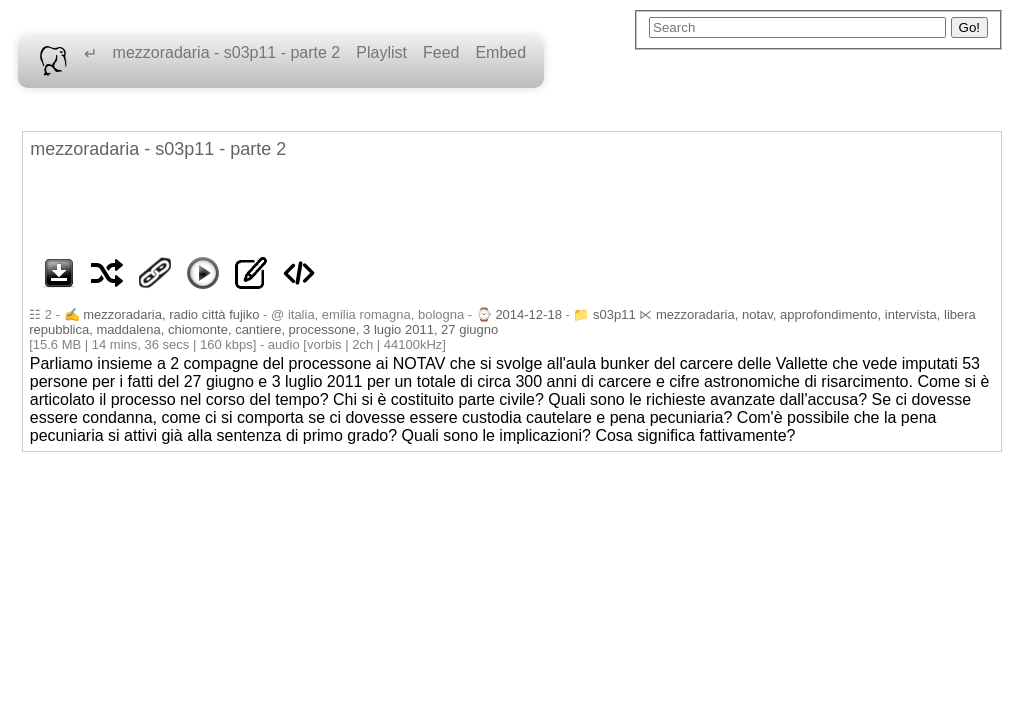 This screenshot has height=720, width=1024. I want to click on s03p11, so click(614, 314).